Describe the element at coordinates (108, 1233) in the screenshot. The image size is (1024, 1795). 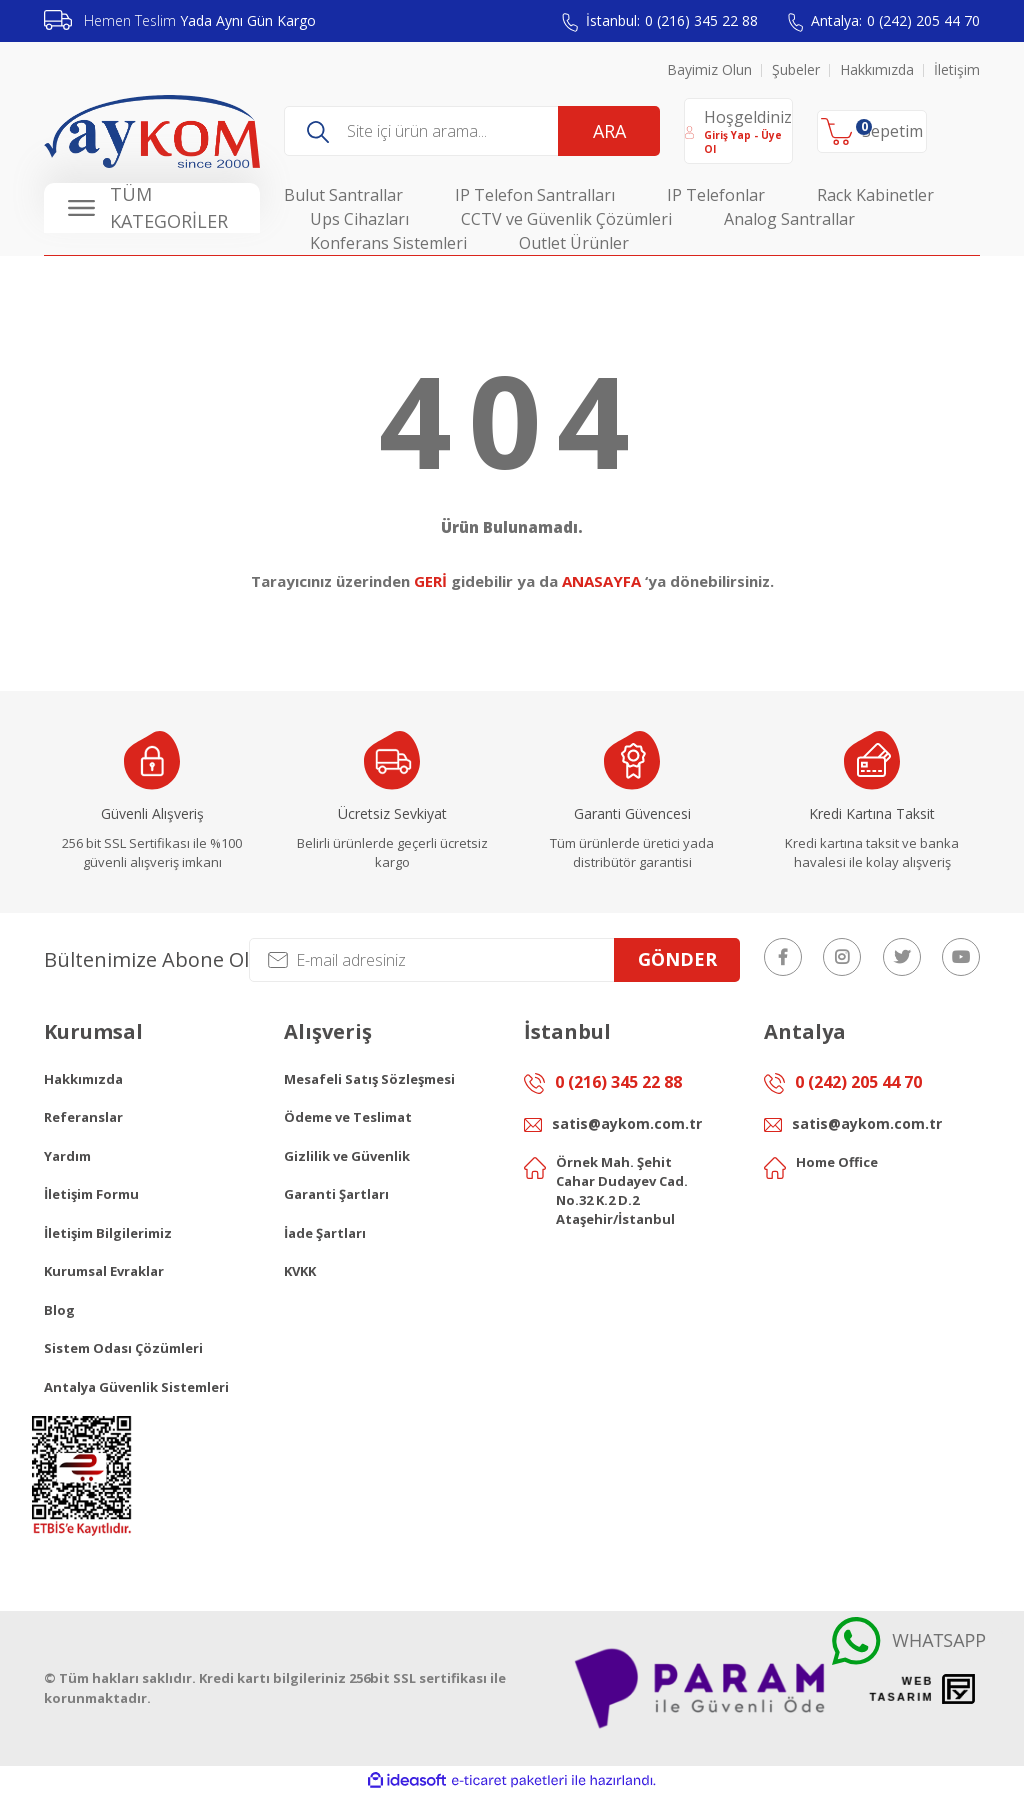
I see `İletişim Bilgilerimiz` at that location.